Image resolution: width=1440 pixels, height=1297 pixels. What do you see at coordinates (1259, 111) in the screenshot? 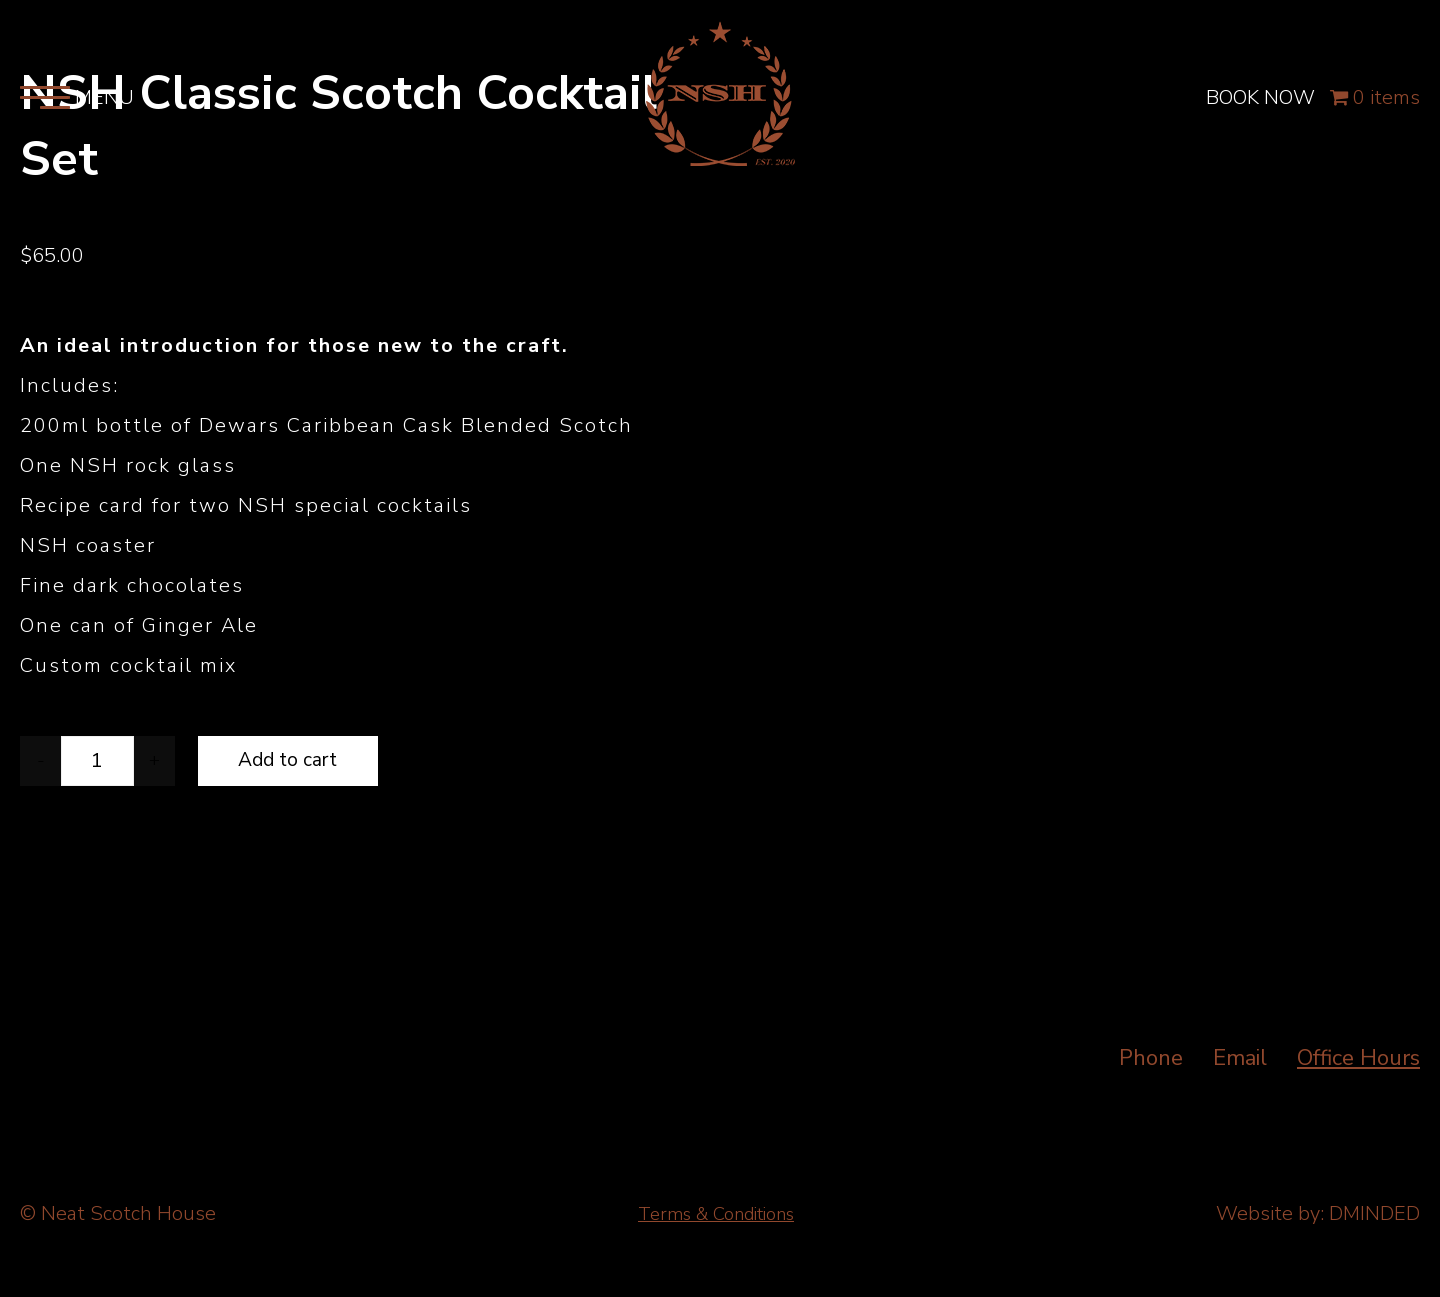
I see `BOOK NOW` at bounding box center [1259, 111].